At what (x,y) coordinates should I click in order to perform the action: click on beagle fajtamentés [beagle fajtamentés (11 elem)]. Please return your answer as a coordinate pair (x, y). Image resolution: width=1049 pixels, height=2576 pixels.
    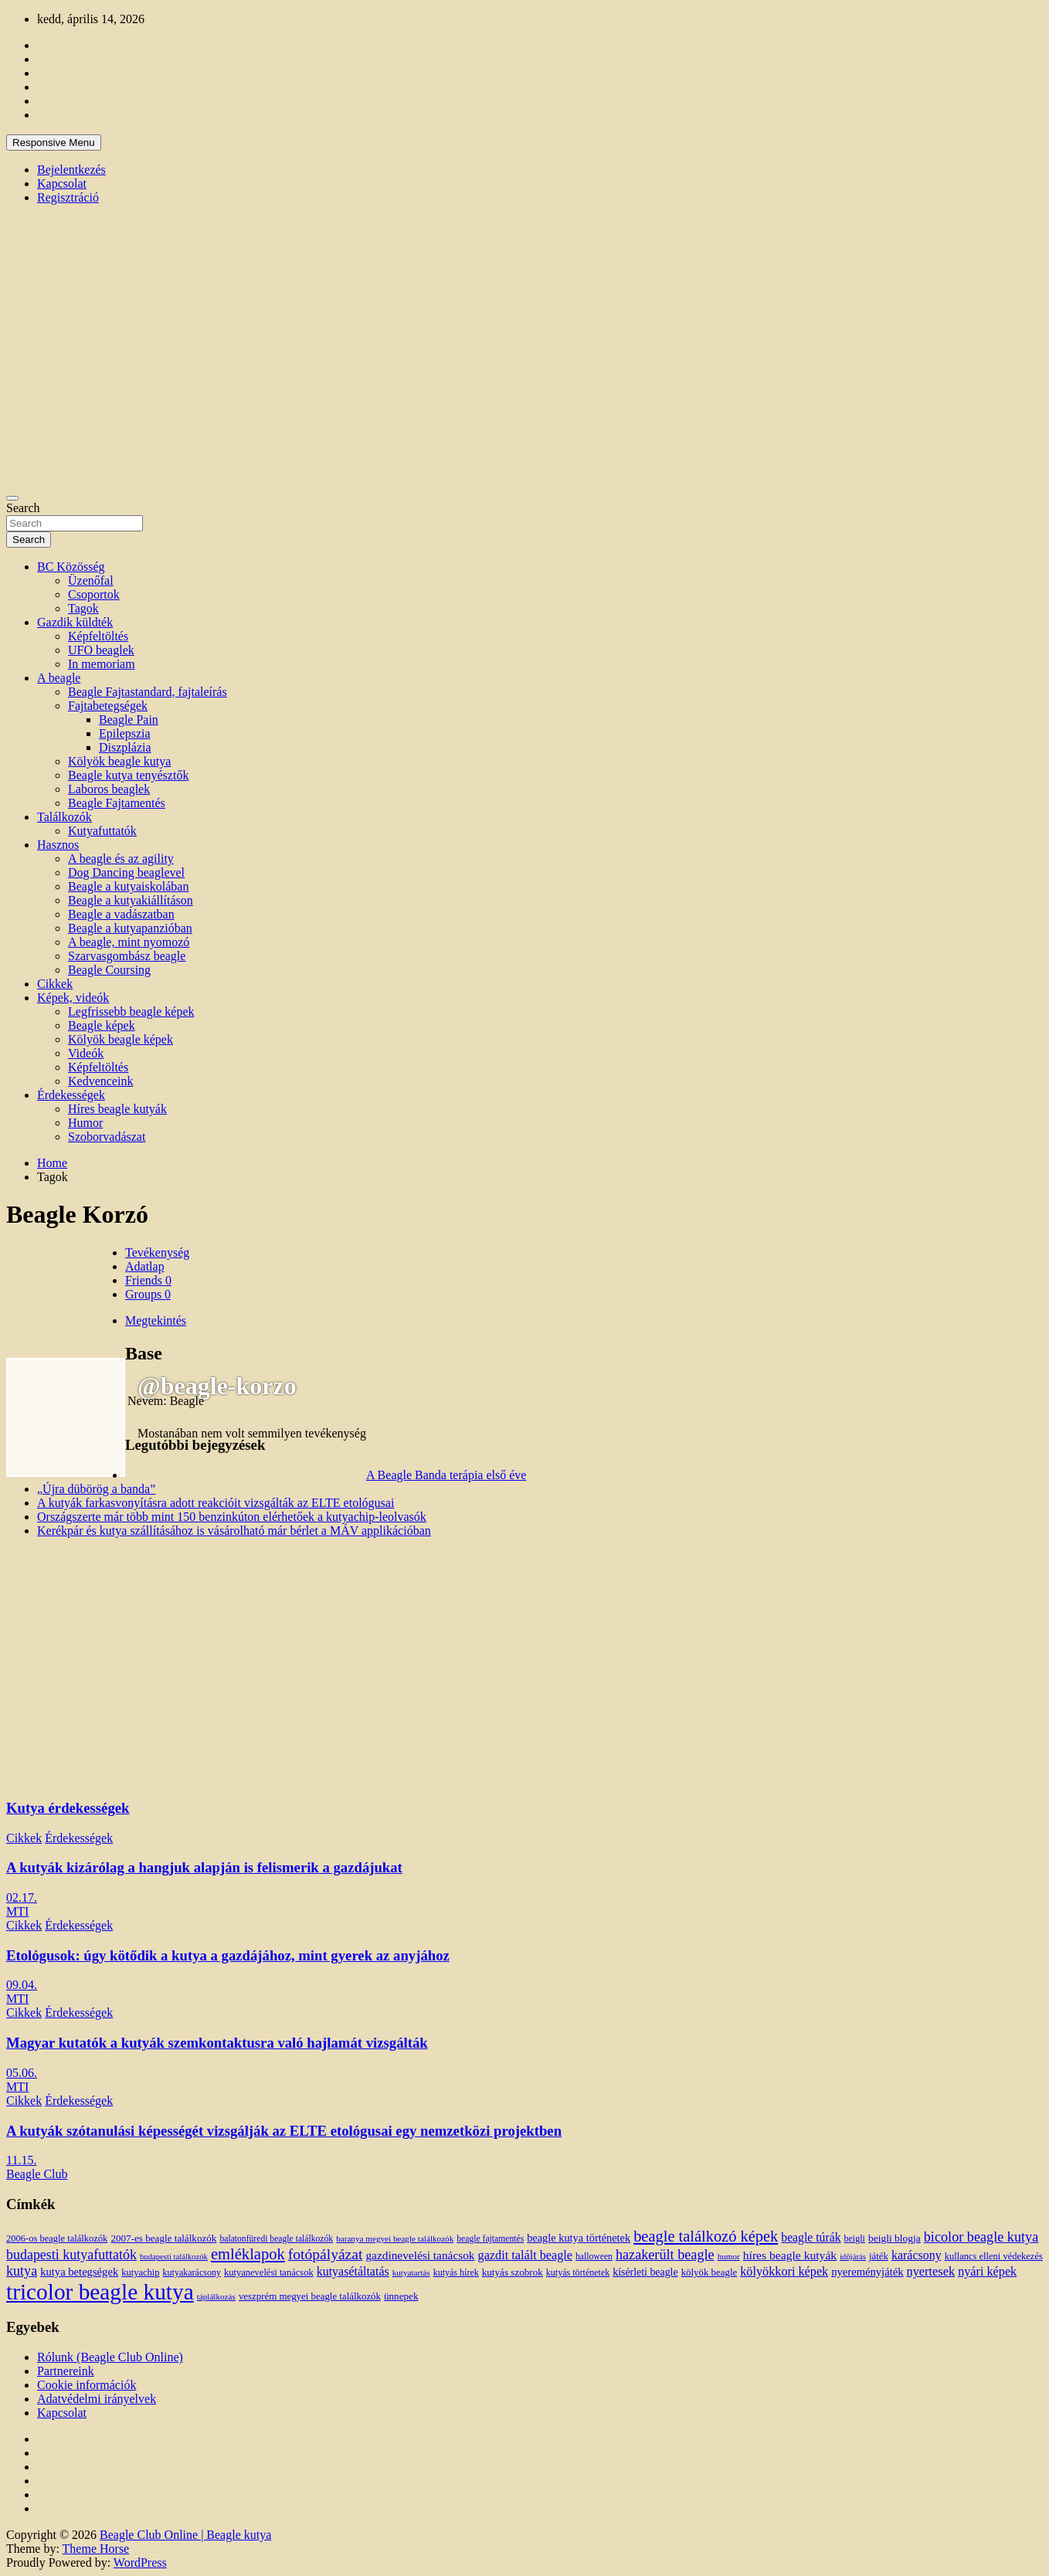
    Looking at the image, I should click on (490, 2239).